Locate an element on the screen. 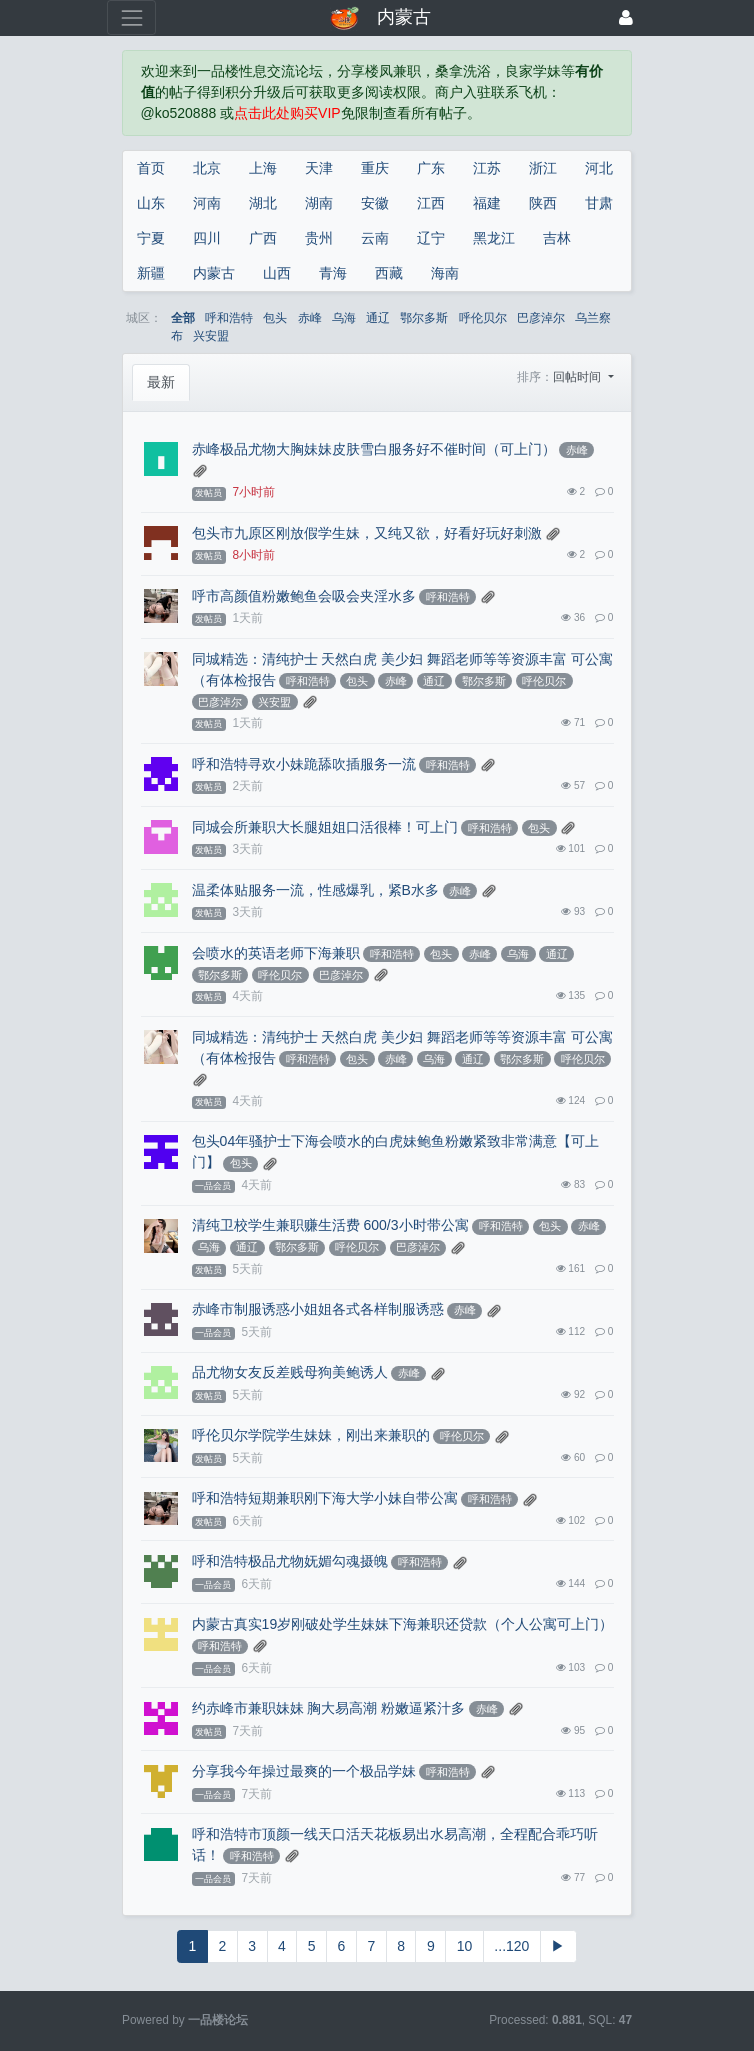 The height and width of the screenshot is (2051, 754). 同城会所兼职大长腿姐姐口活很棒！可上门 is located at coordinates (325, 827).